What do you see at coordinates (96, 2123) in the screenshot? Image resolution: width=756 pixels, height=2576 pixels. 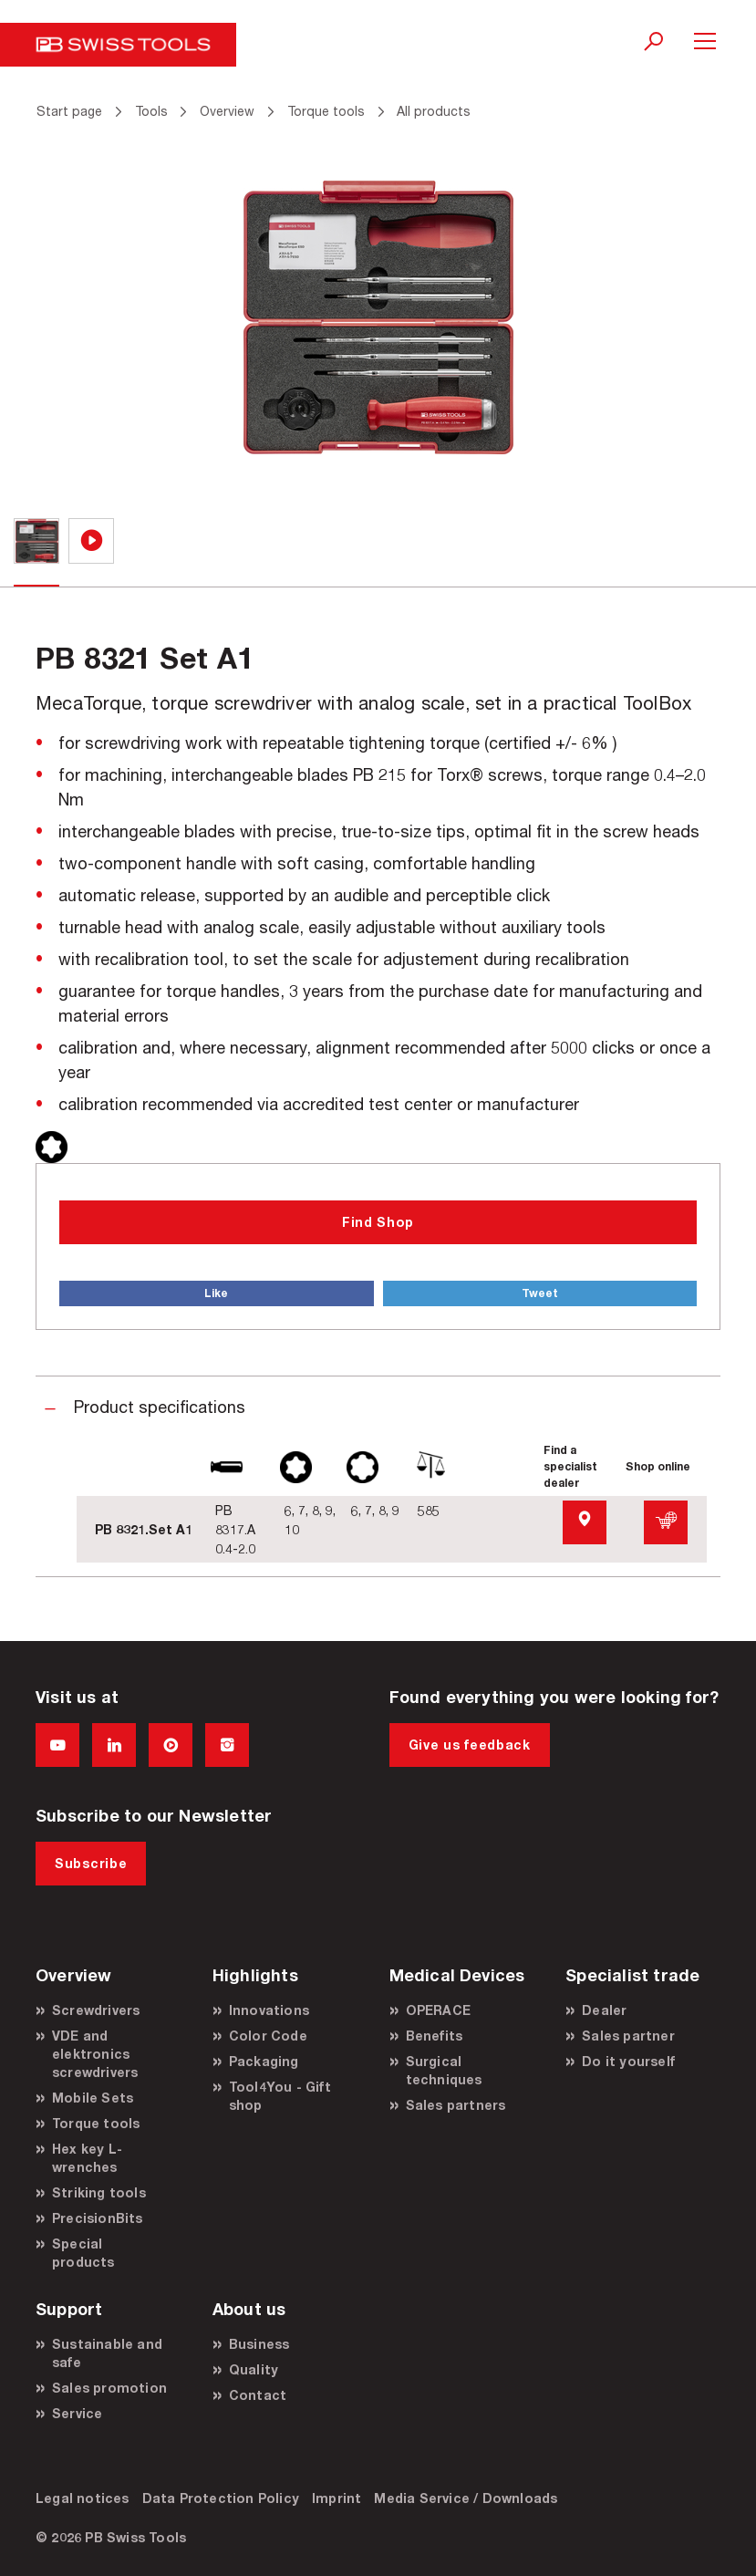 I see `Torque tools` at bounding box center [96, 2123].